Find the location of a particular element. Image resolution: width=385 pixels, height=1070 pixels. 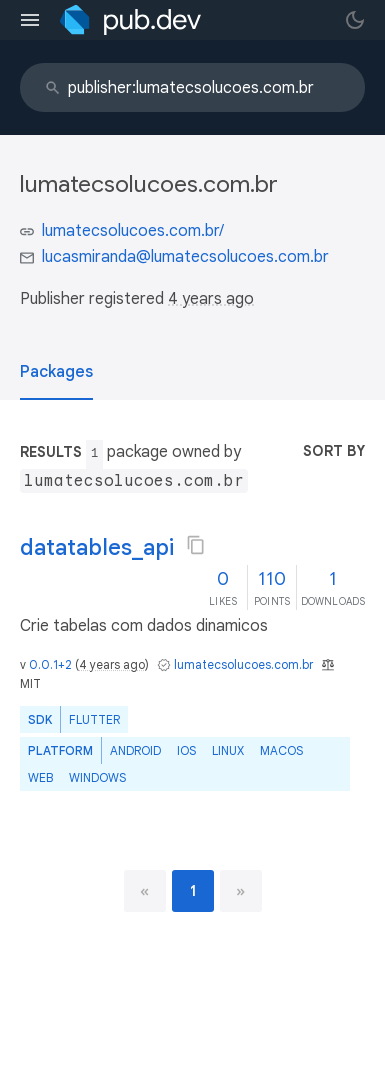

[menu toggle] is located at coordinates (30, 20).